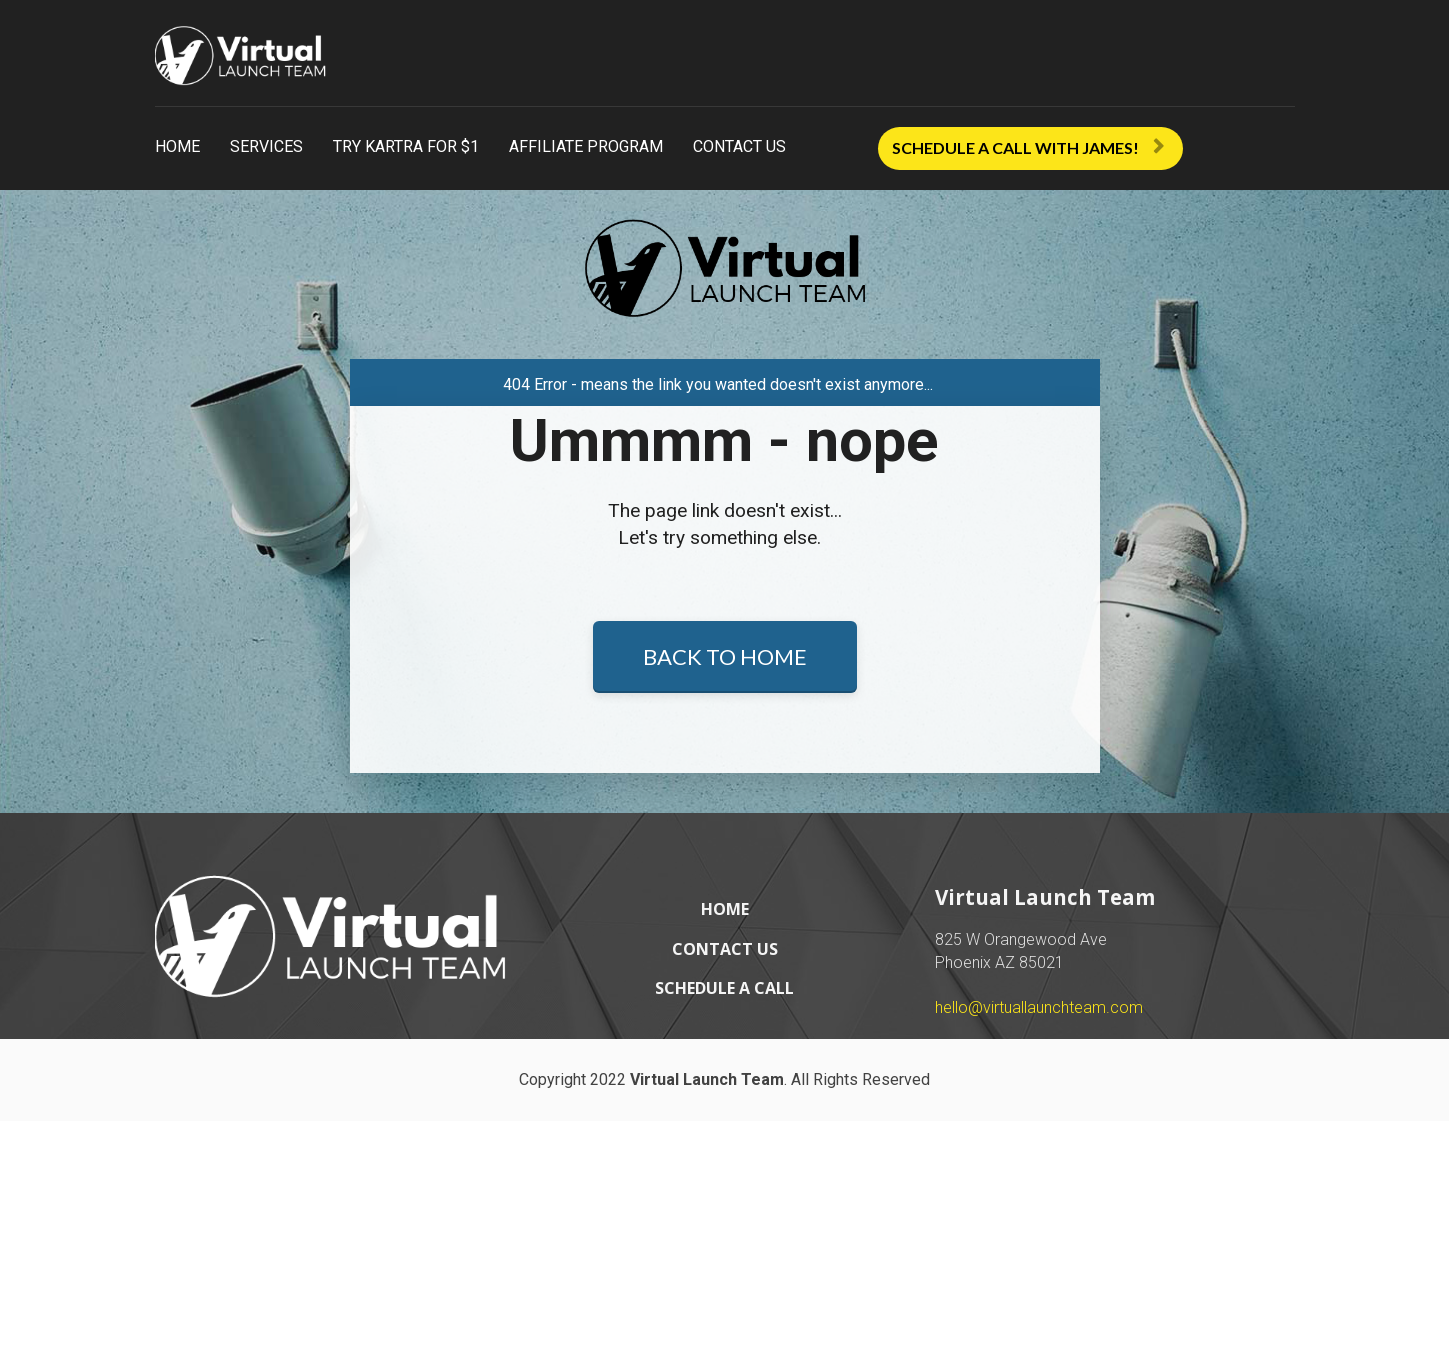 Image resolution: width=1449 pixels, height=1347 pixels. What do you see at coordinates (177, 146) in the screenshot?
I see `HOME` at bounding box center [177, 146].